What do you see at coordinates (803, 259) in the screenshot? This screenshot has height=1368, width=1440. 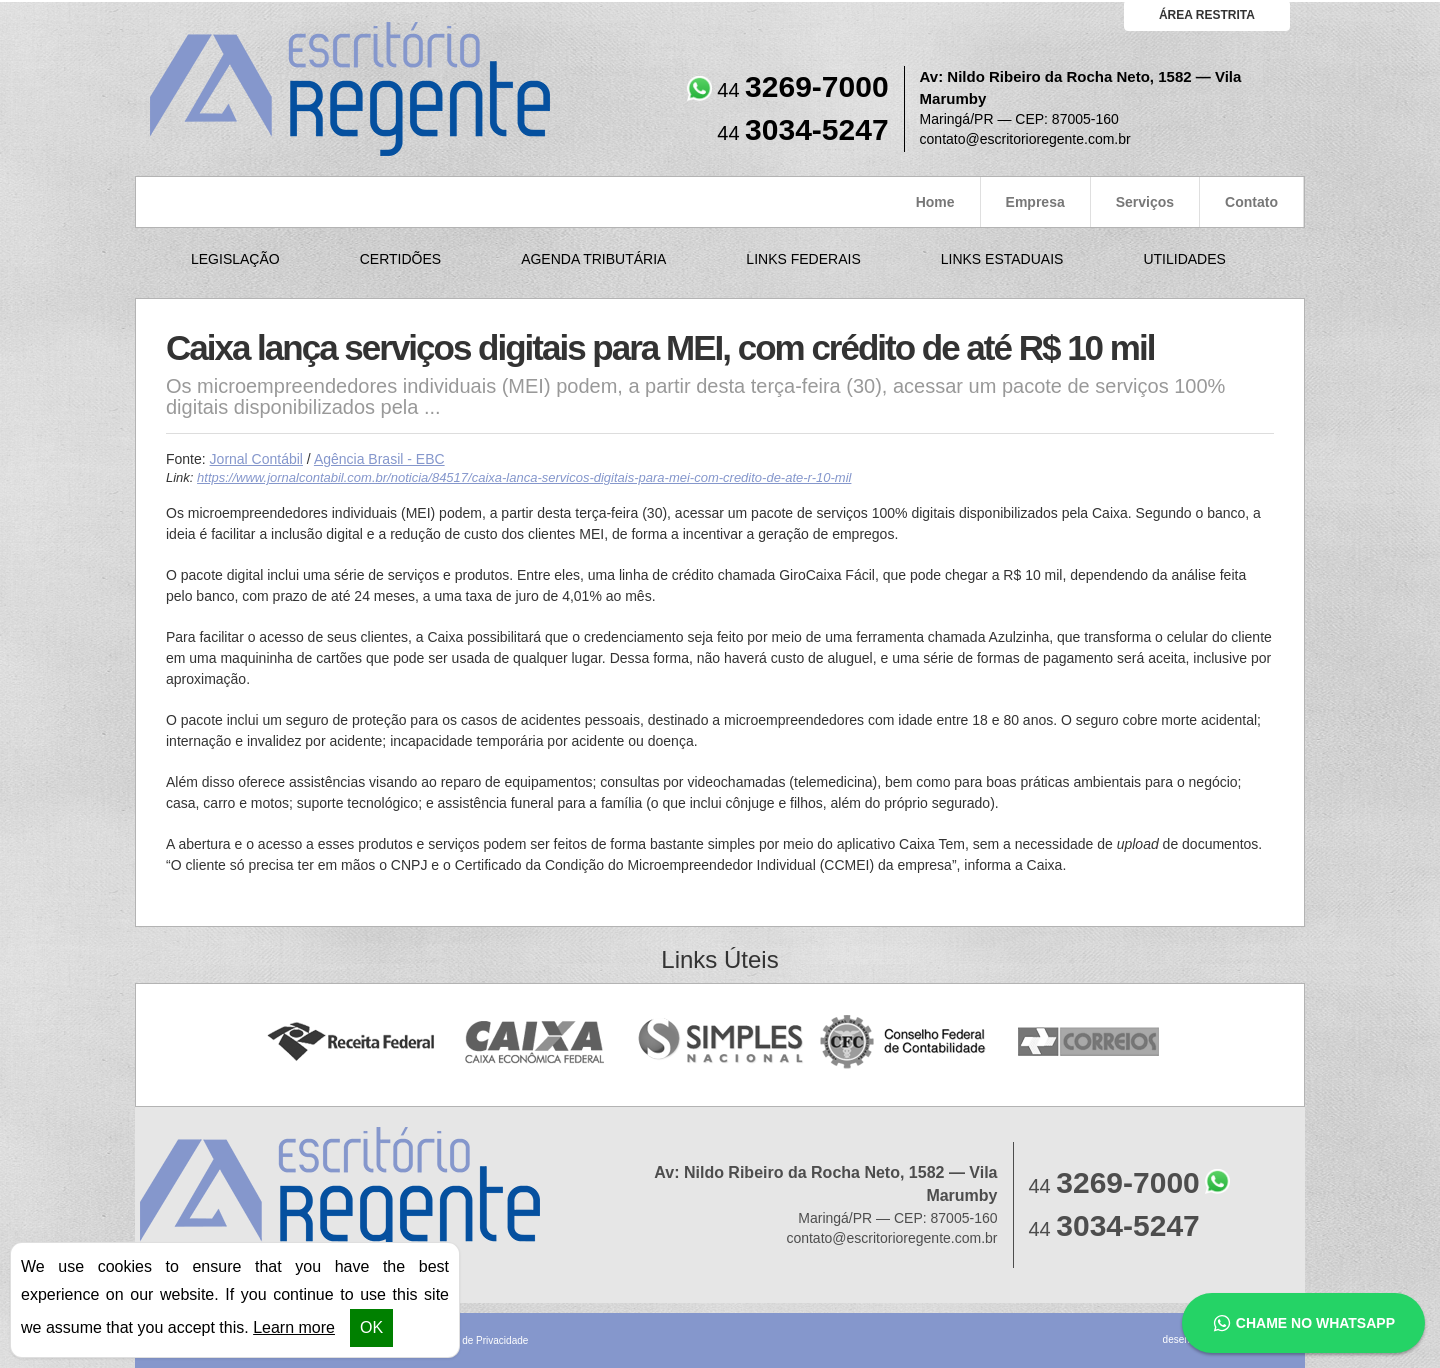 I see `Links Federais` at bounding box center [803, 259].